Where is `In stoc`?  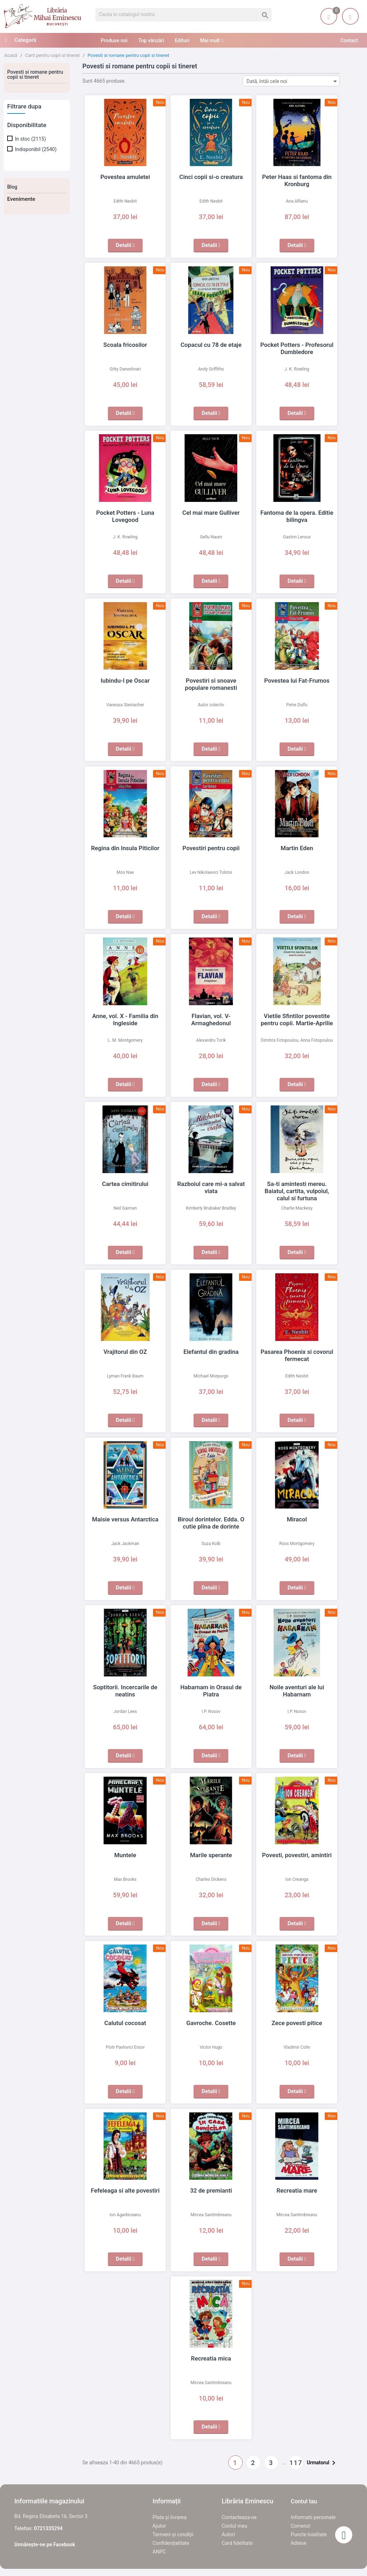
In stoc is located at coordinates (30, 139).